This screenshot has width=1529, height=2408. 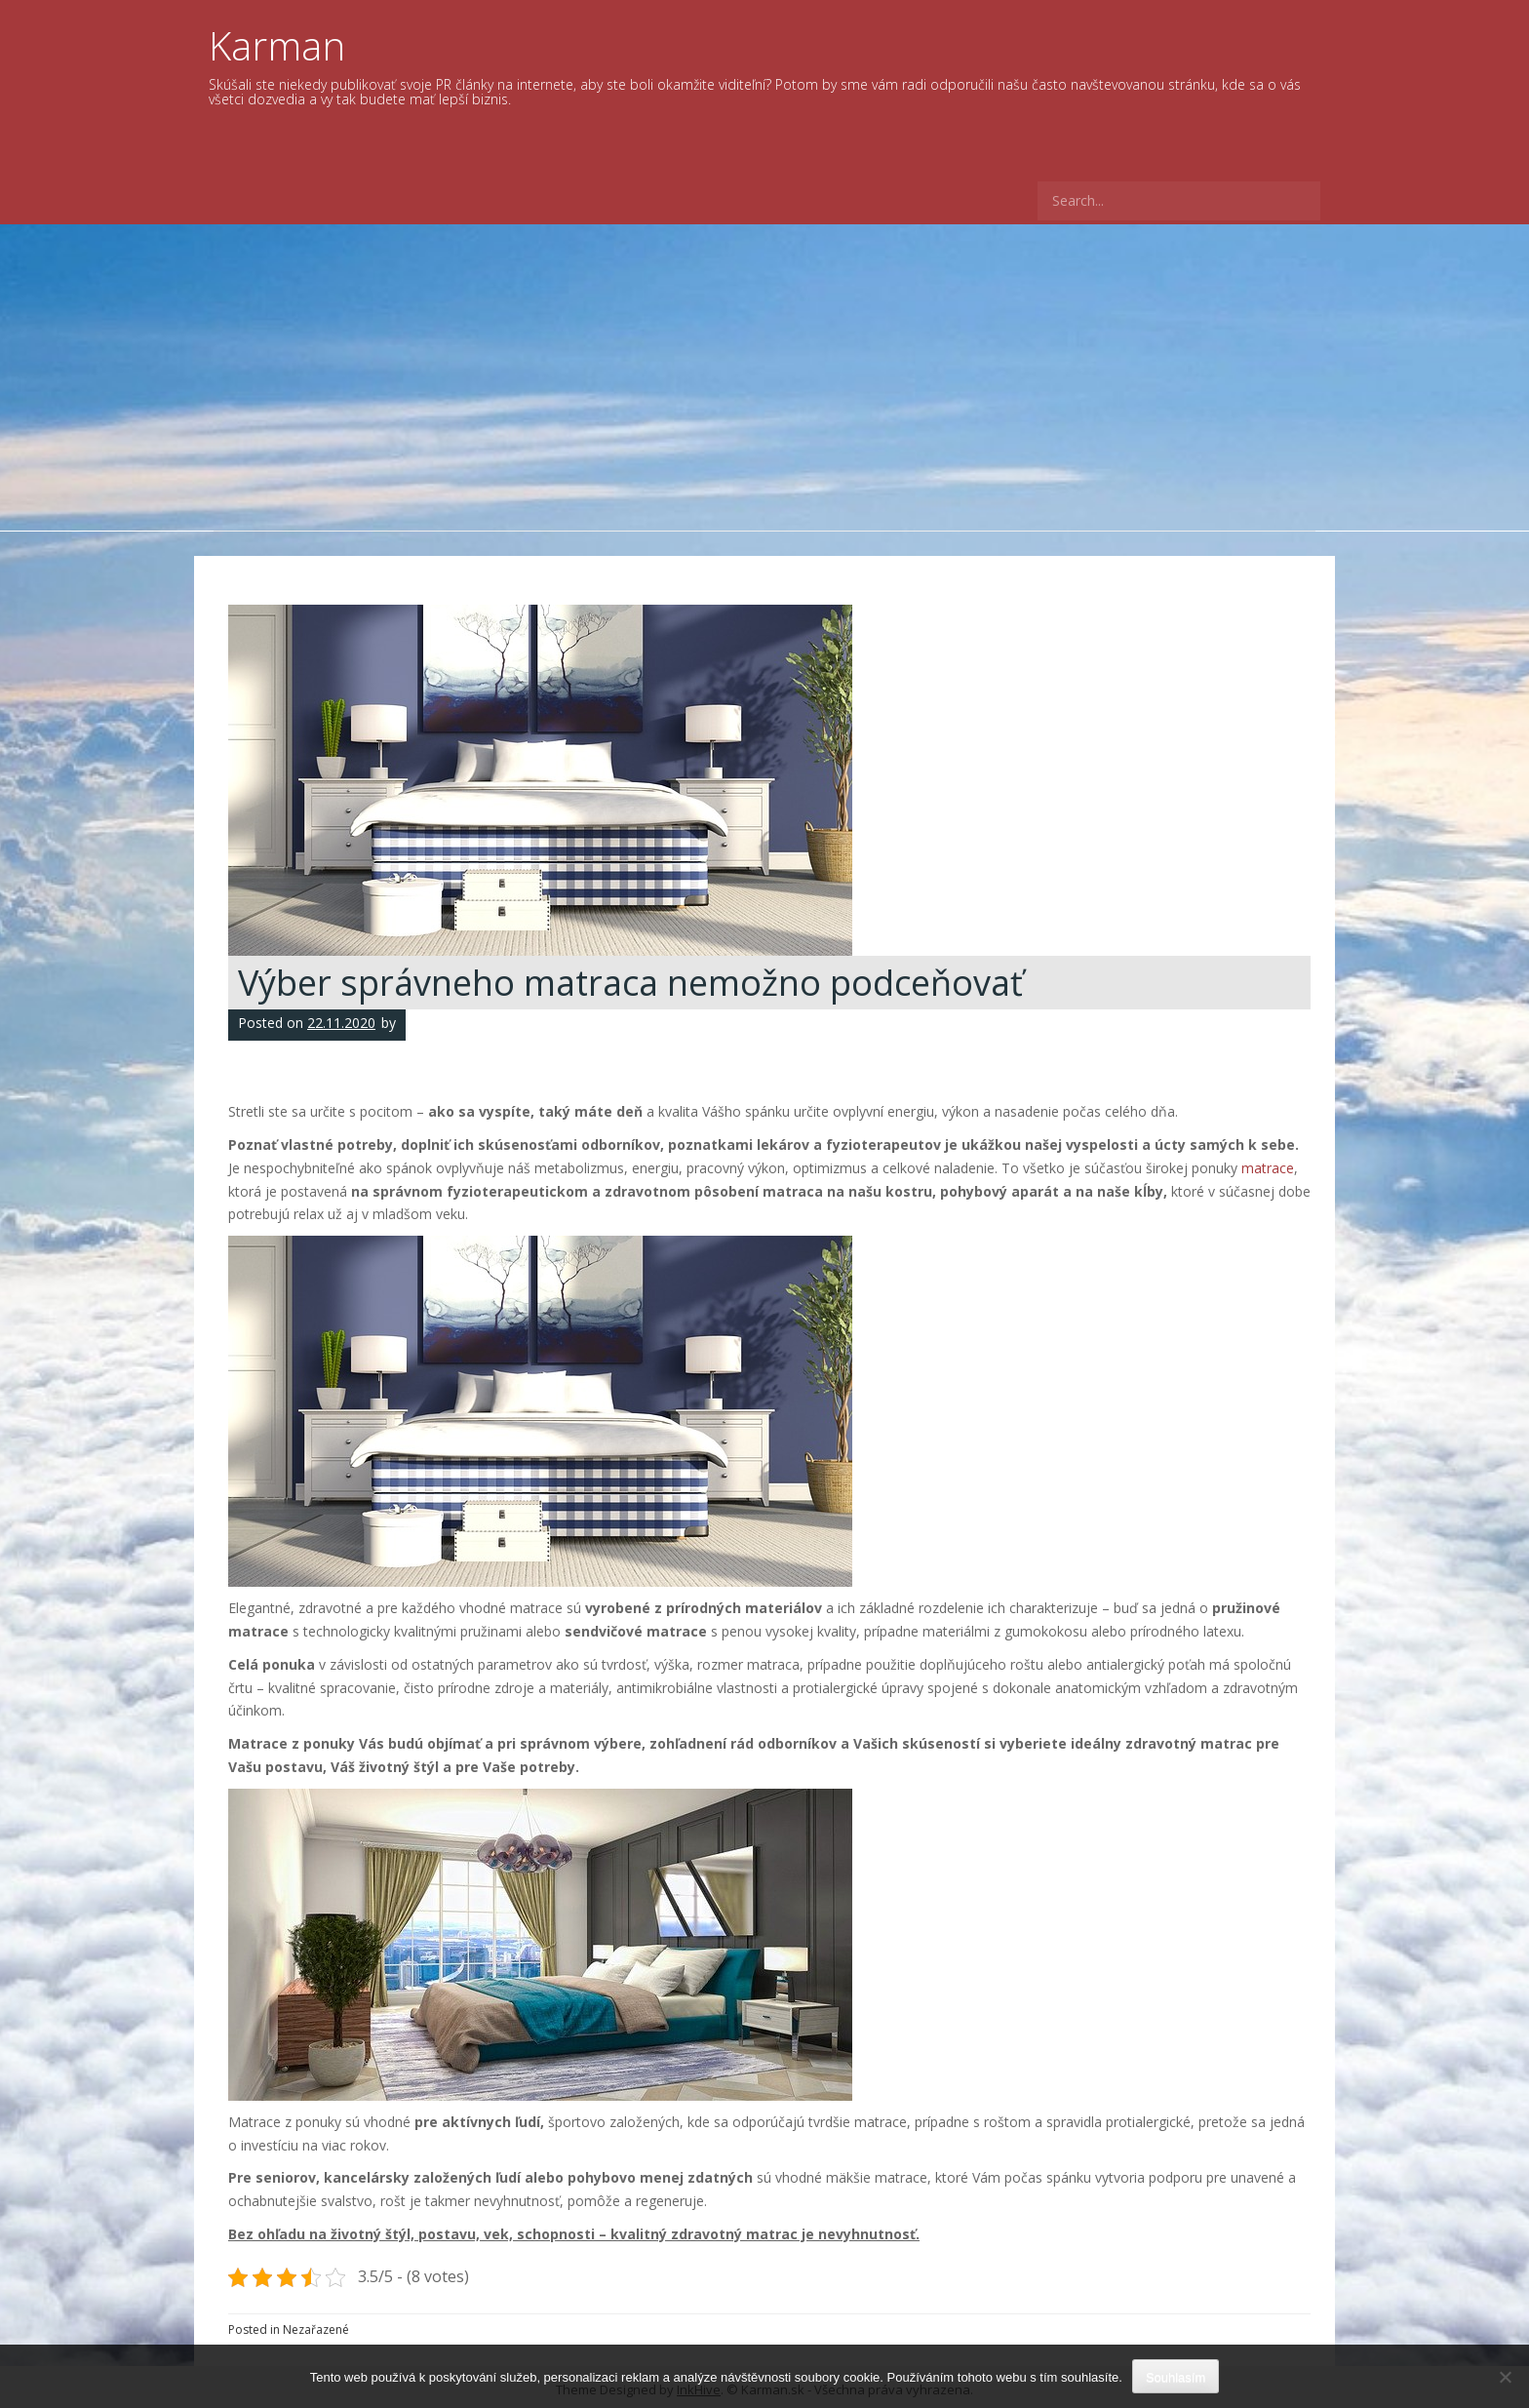 What do you see at coordinates (1267, 1168) in the screenshot?
I see `matrace` at bounding box center [1267, 1168].